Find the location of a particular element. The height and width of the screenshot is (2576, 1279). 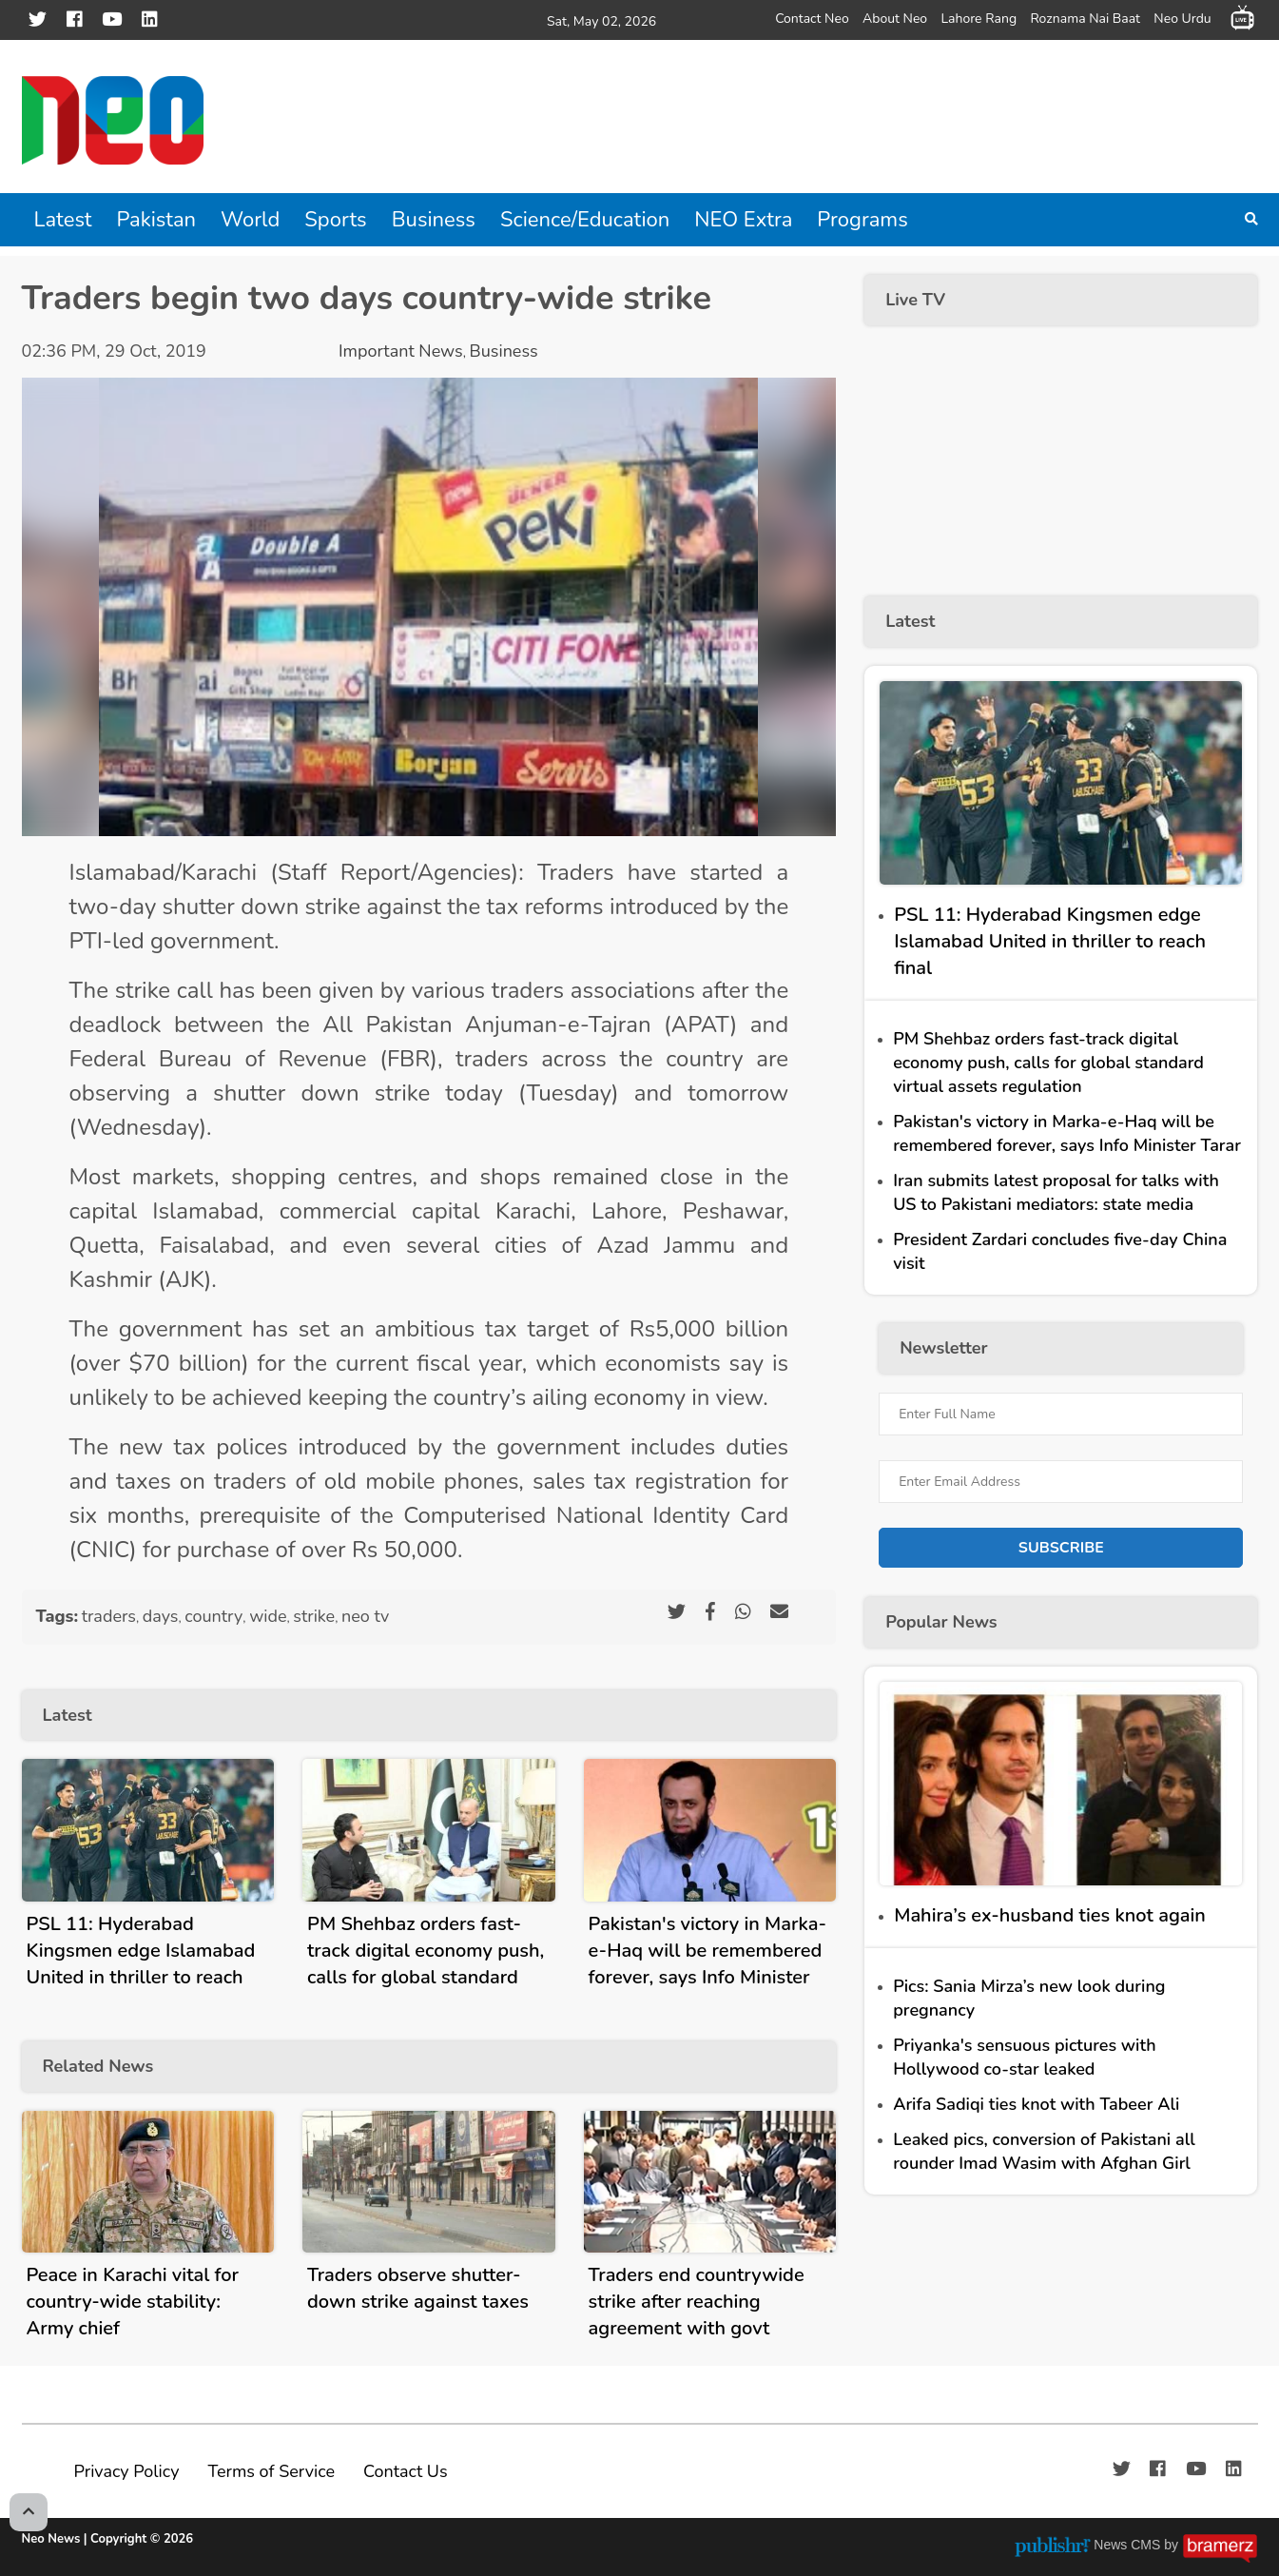

Pakistan is located at coordinates (157, 219).